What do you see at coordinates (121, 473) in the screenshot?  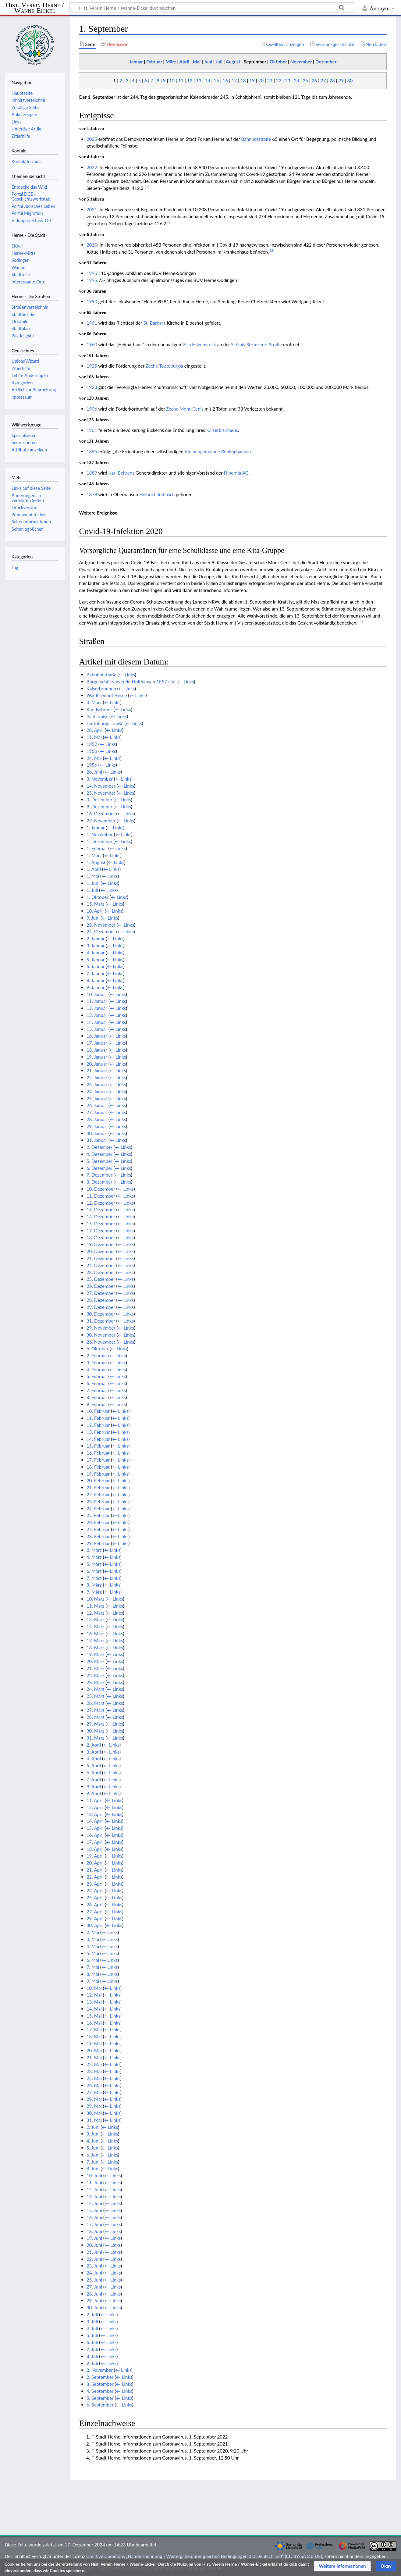 I see `Karl Behrens` at bounding box center [121, 473].